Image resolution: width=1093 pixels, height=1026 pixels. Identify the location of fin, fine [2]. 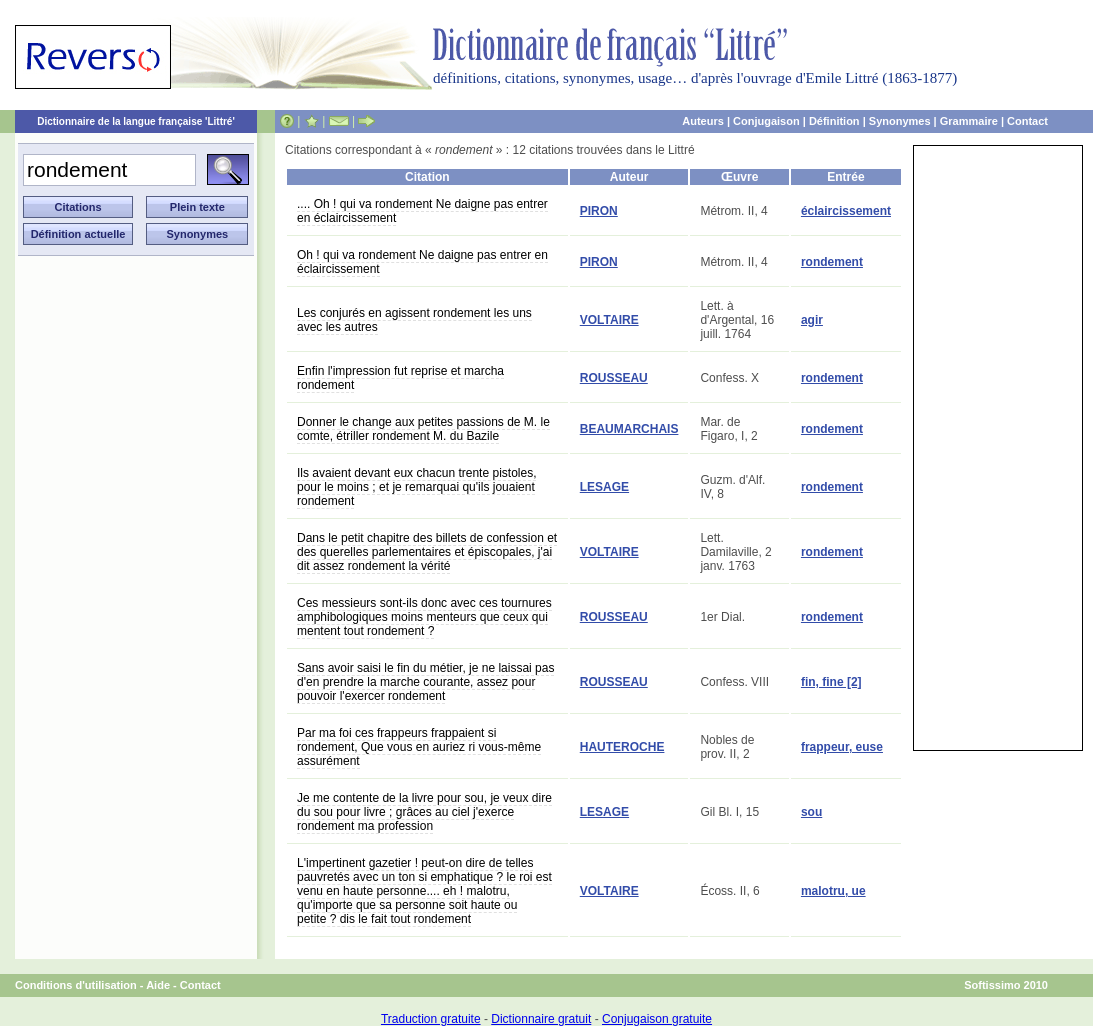
(831, 682).